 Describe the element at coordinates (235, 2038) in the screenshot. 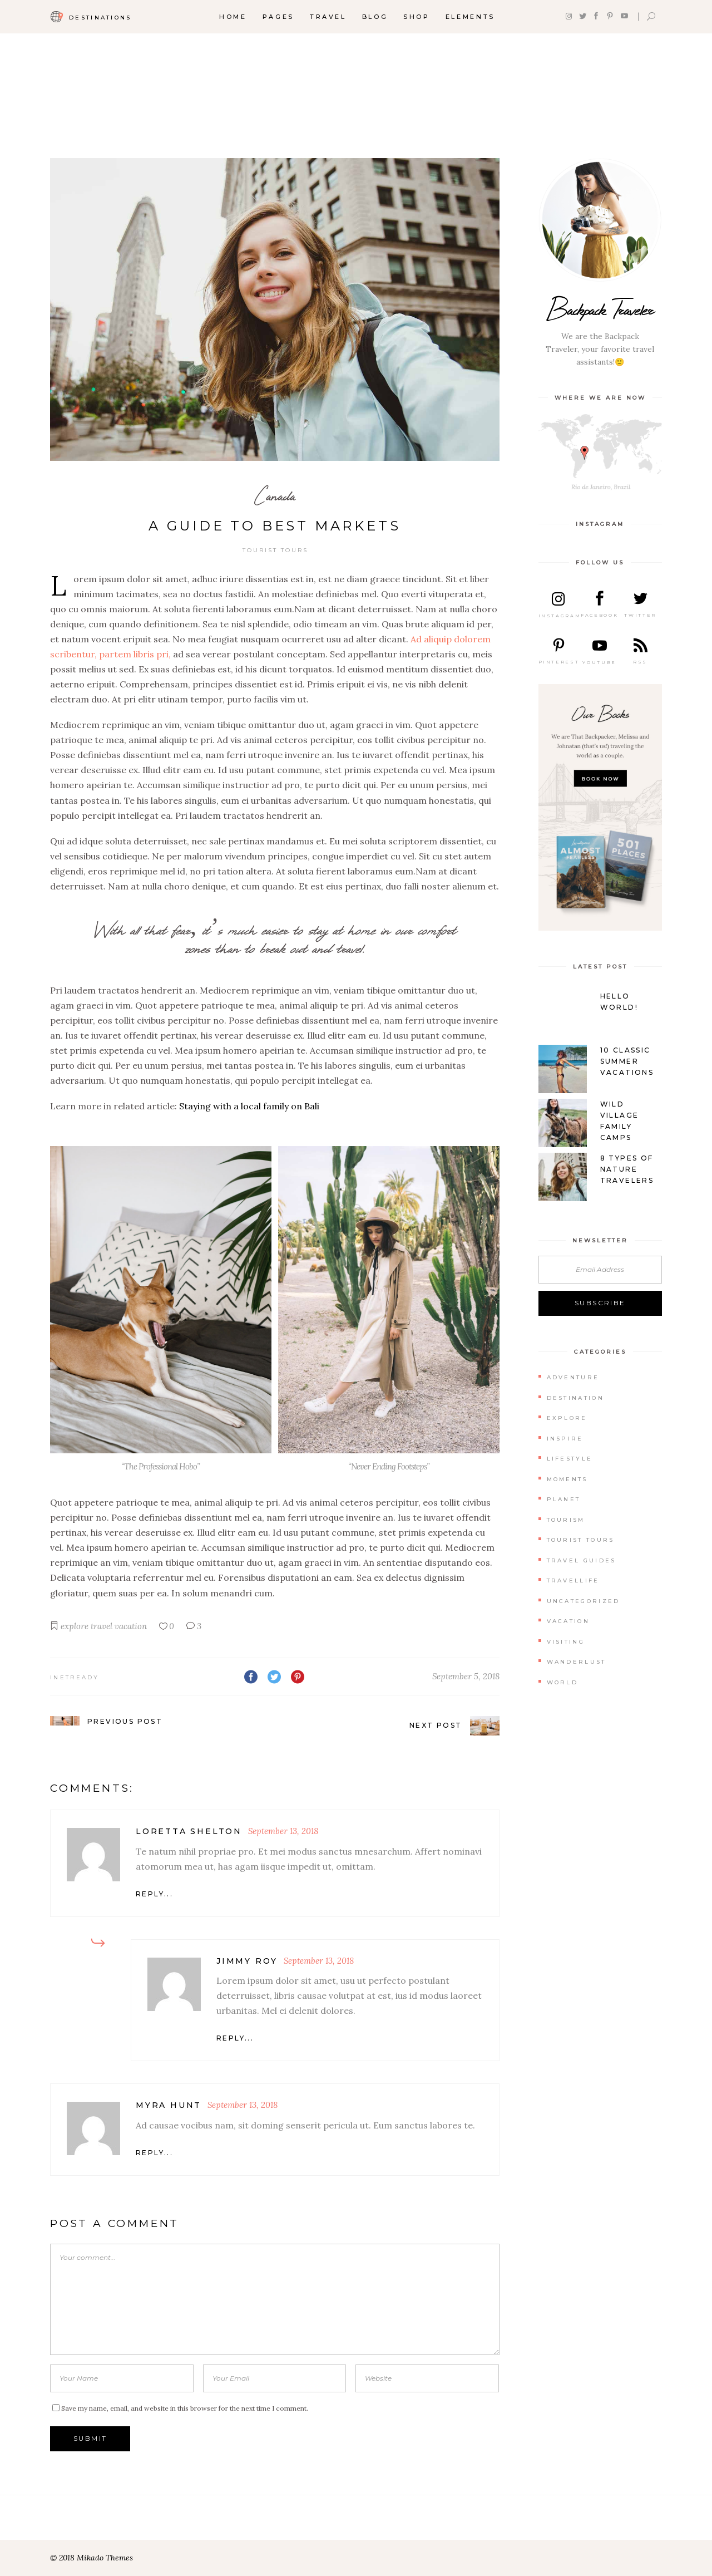

I see `reply... [Reply to Jimmy Roy]` at that location.